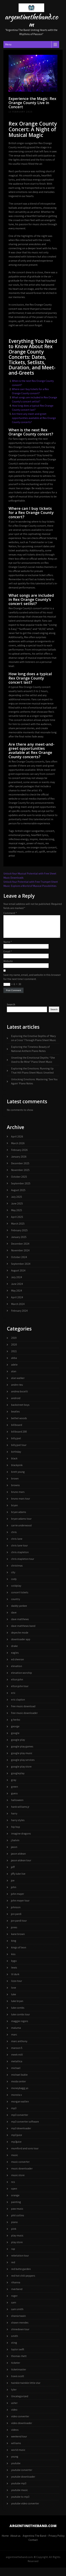 This screenshot has width=66, height=2576. What do you see at coordinates (15, 1978) in the screenshot?
I see `lil durk` at bounding box center [15, 1978].